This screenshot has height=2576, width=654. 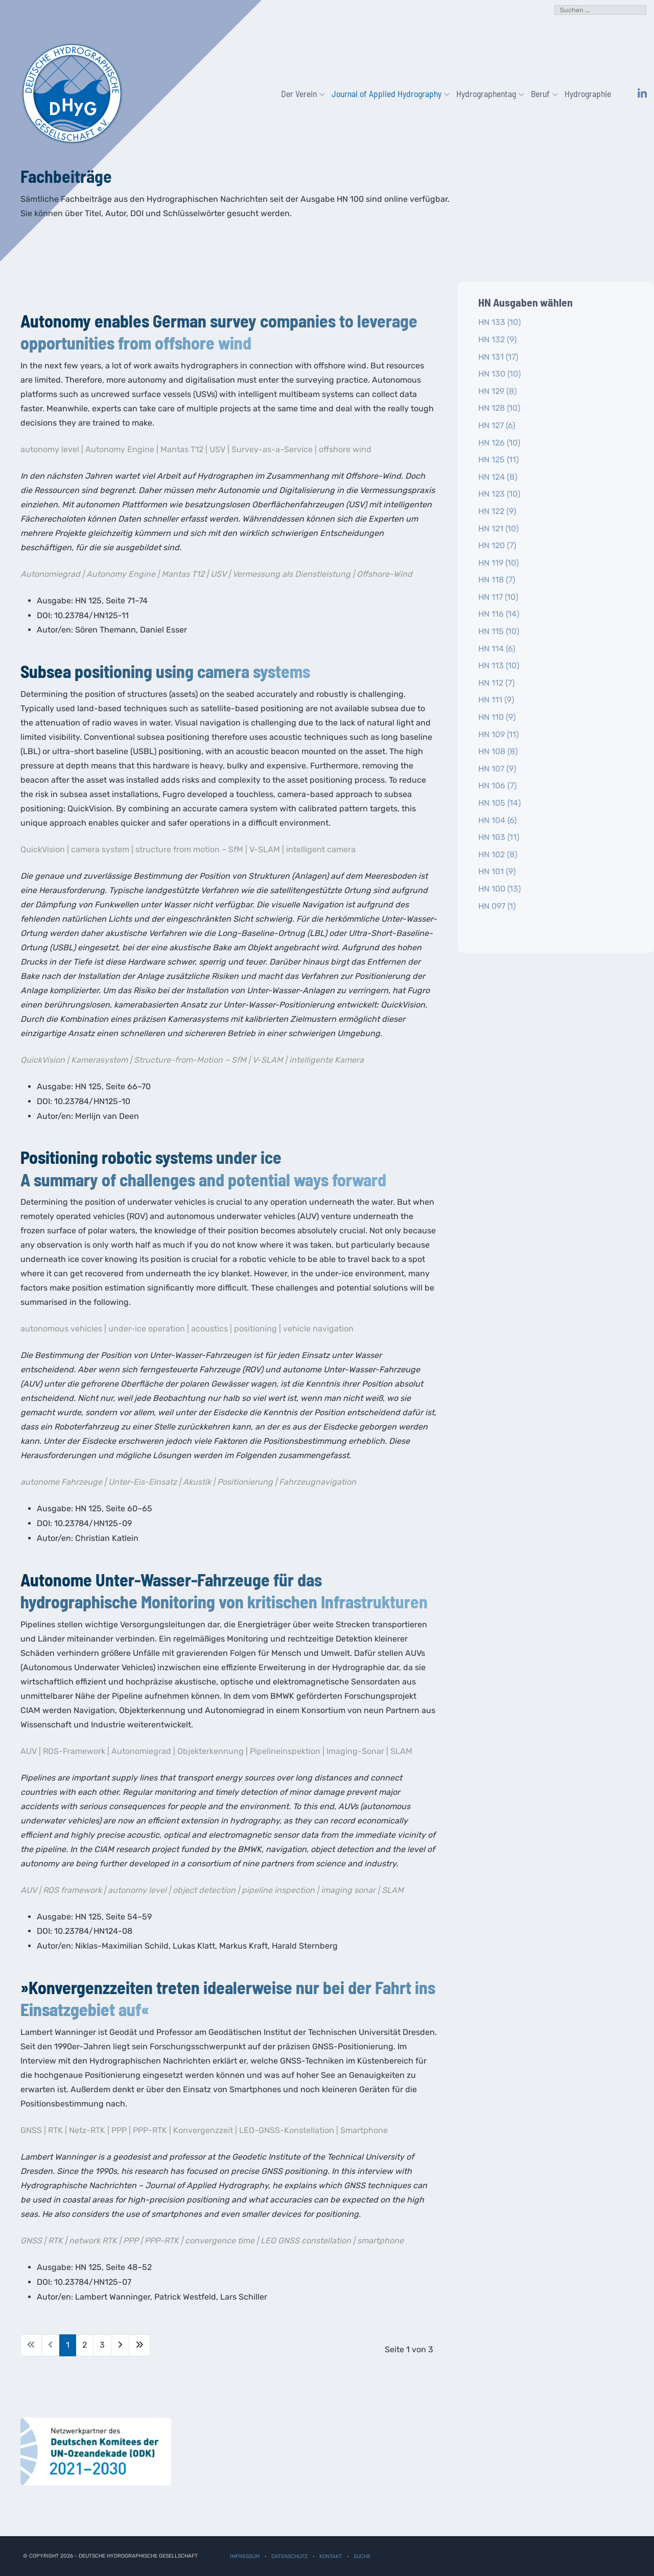 What do you see at coordinates (588, 93) in the screenshot?
I see `Hydrographie` at bounding box center [588, 93].